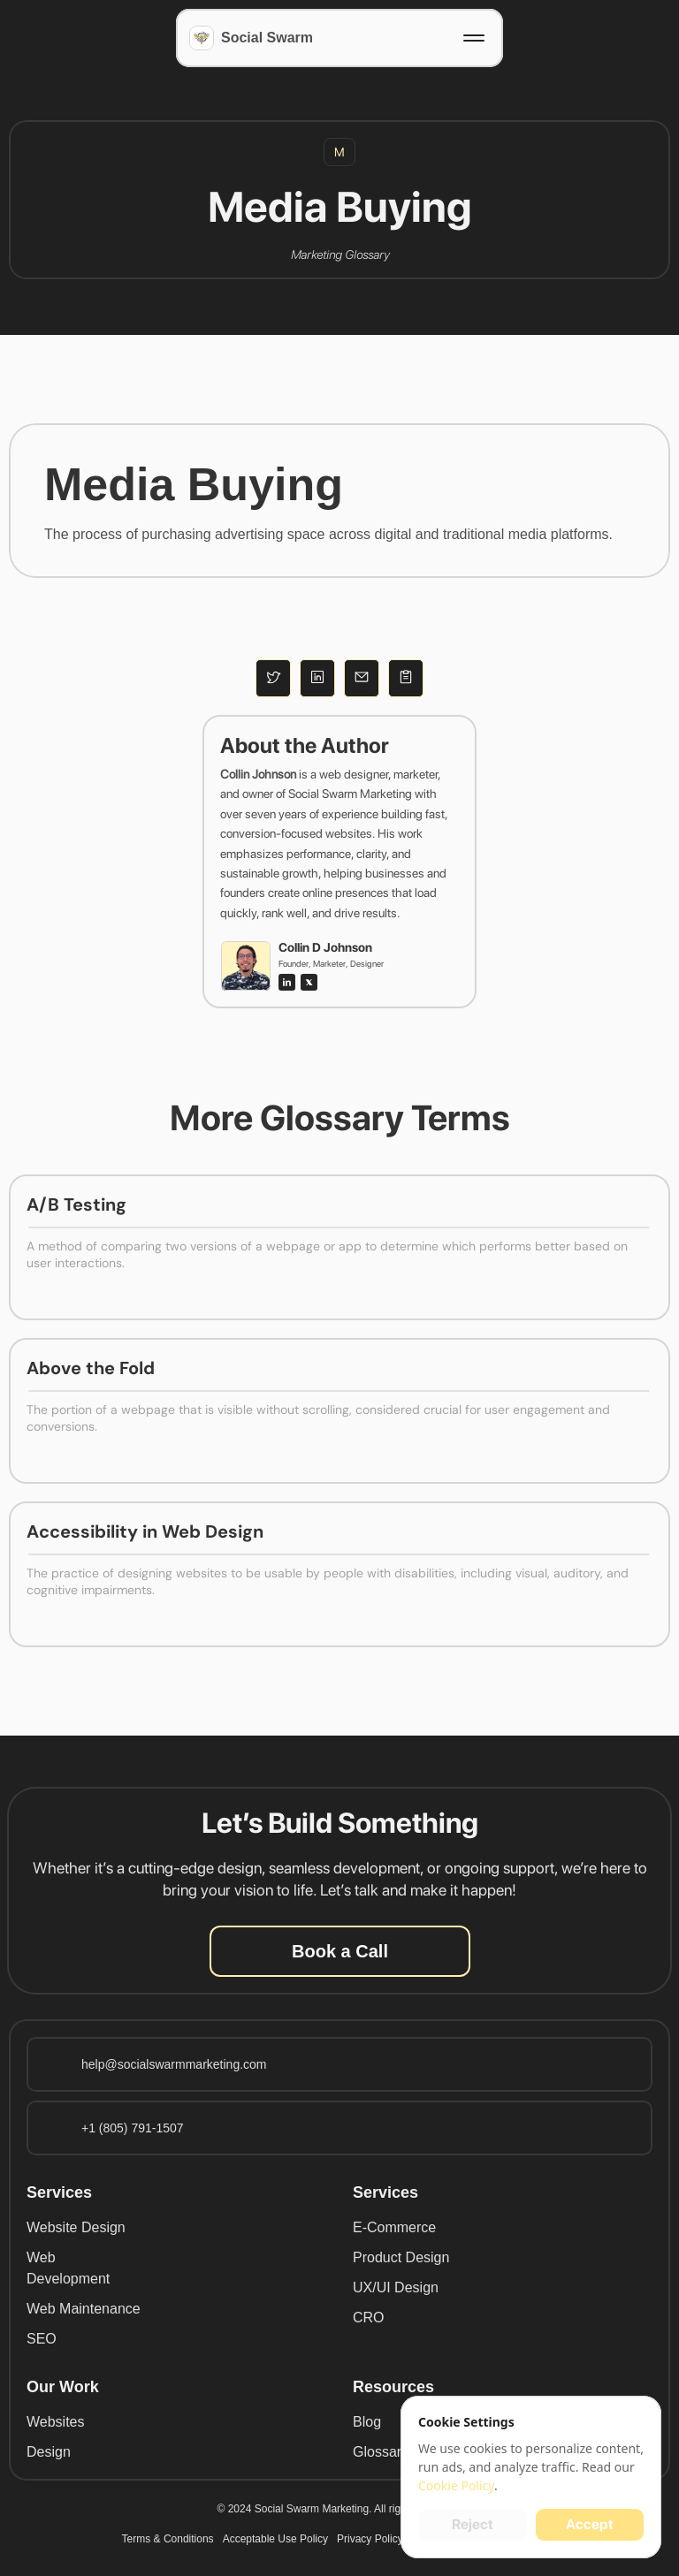 This screenshot has width=679, height=2576. Describe the element at coordinates (456, 2485) in the screenshot. I see `Cookie Policy` at that location.